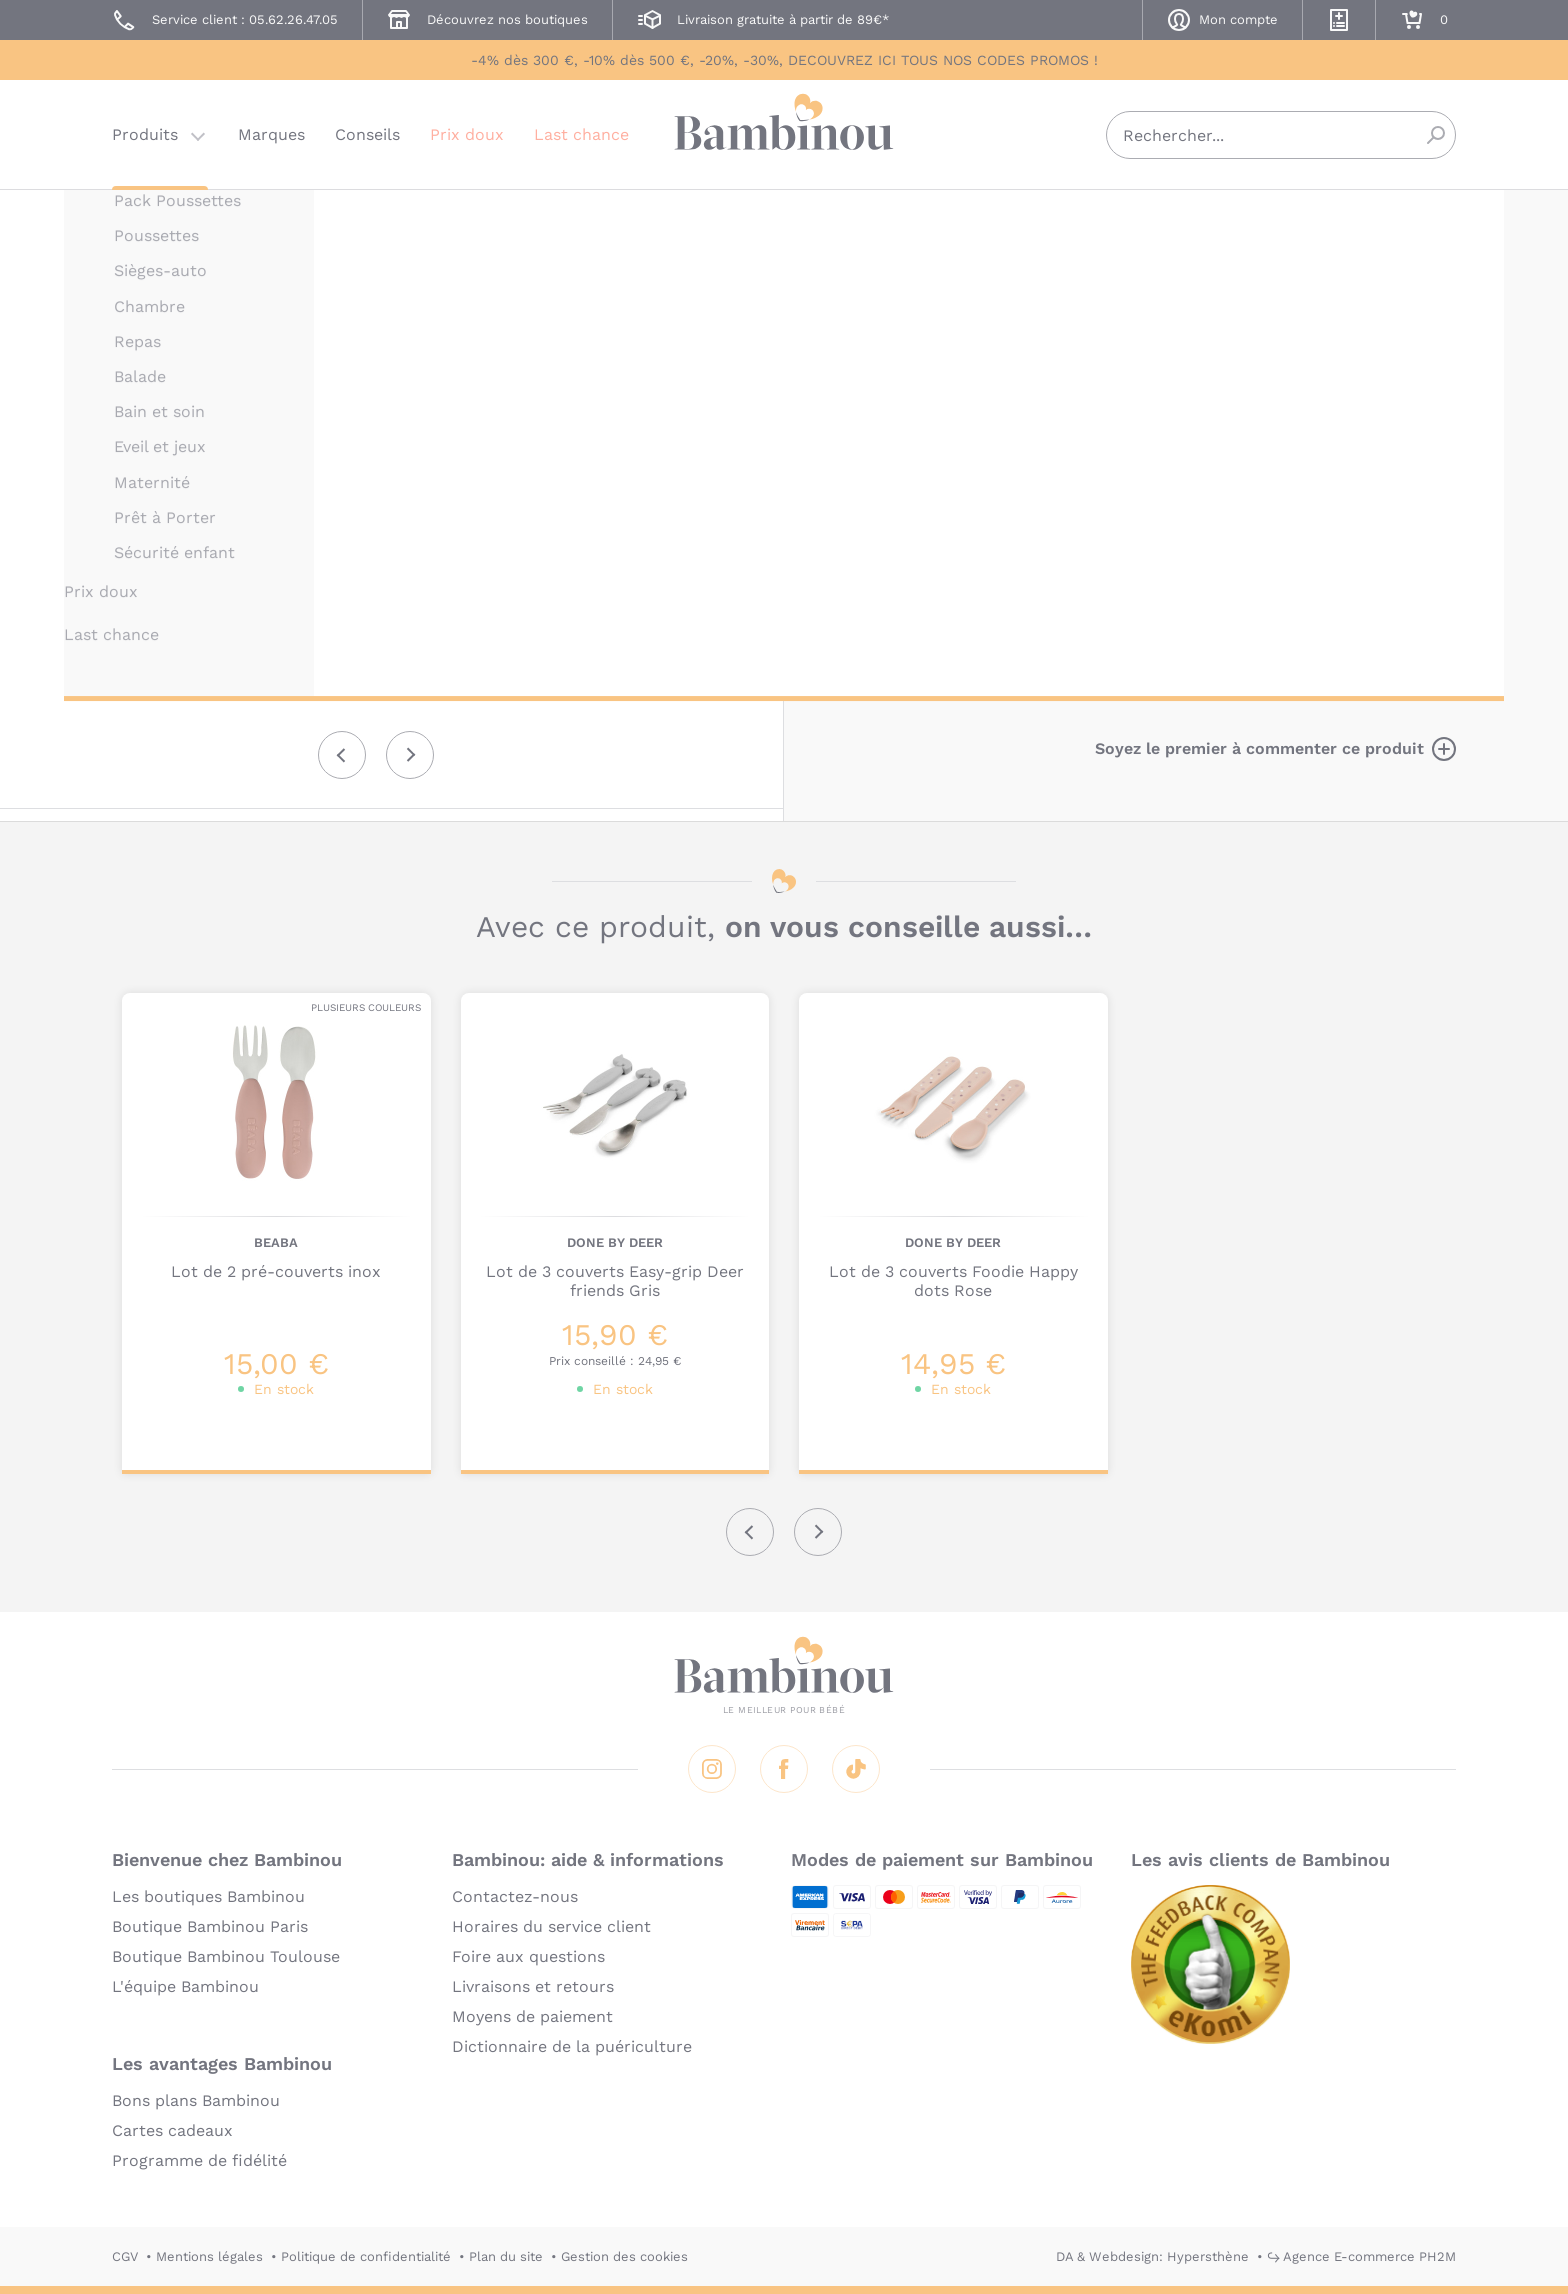  I want to click on Politique de confidentialité, so click(366, 2256).